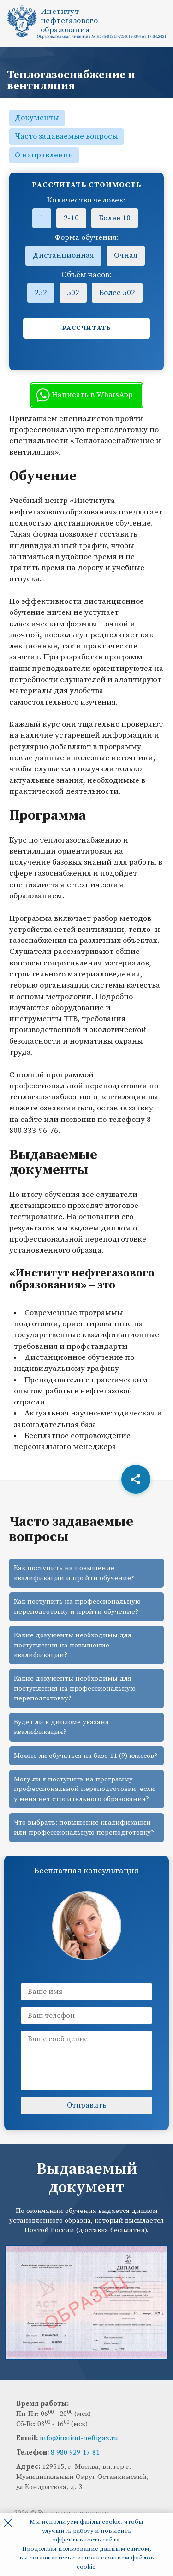  Describe the element at coordinates (71, 218) in the screenshot. I see `2-10` at that location.